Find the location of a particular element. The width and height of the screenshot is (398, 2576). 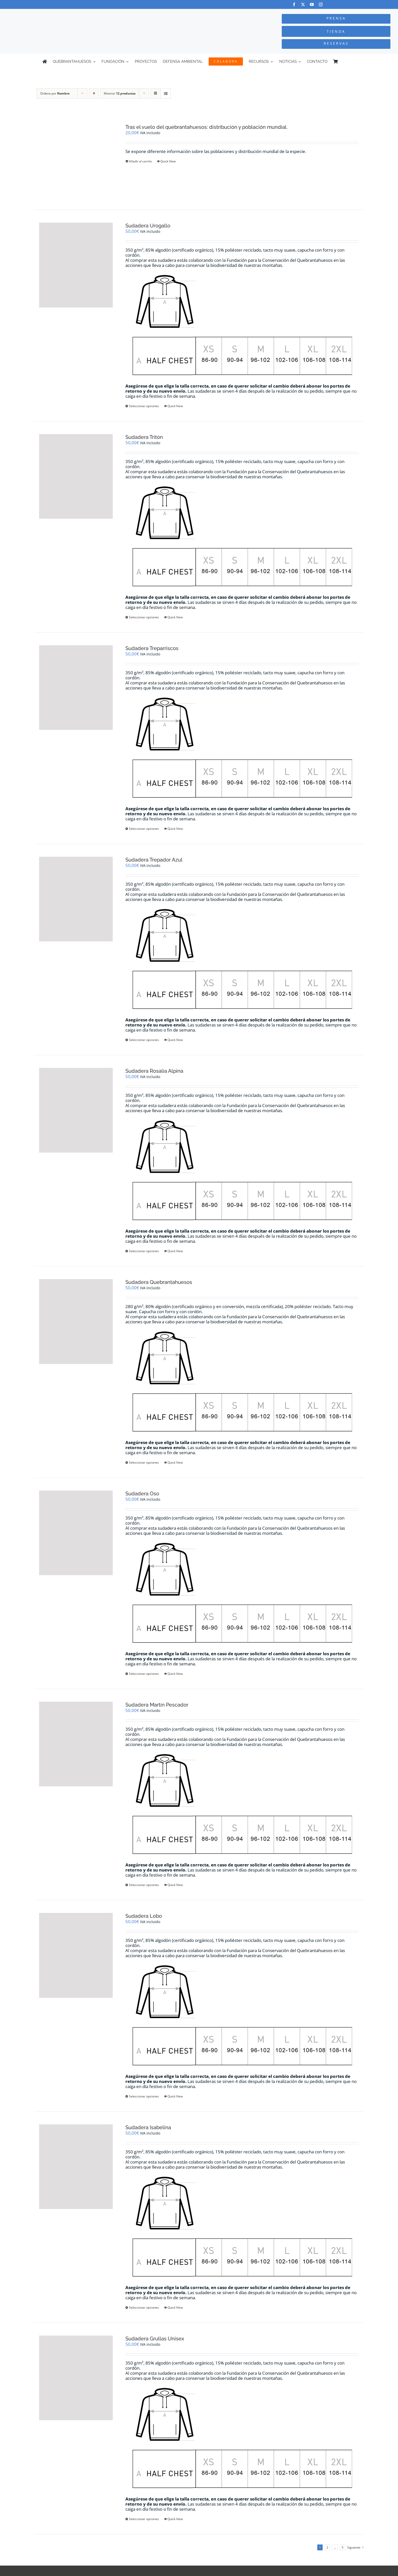

[Tras el vuelo del quebrantahuesos: distribución y población mundial.] is located at coordinates (76, 160).